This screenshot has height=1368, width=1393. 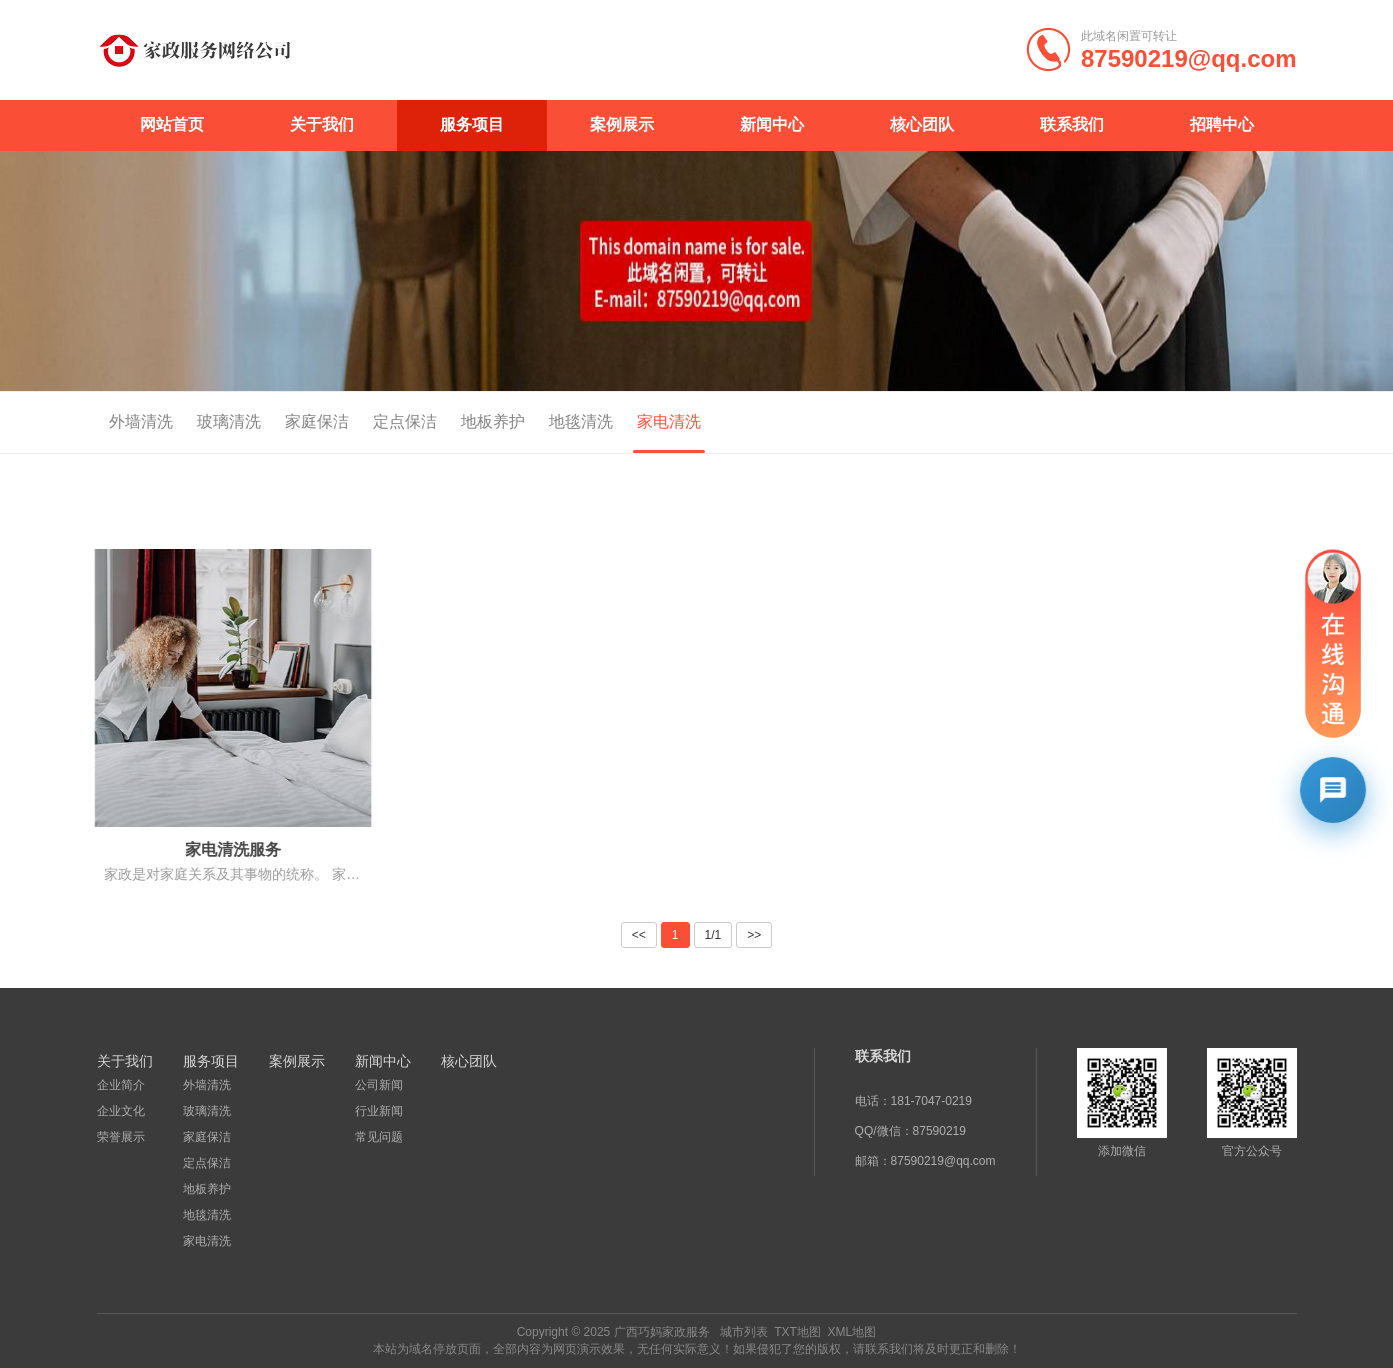 I want to click on 招聘中心, so click(x=1222, y=124).